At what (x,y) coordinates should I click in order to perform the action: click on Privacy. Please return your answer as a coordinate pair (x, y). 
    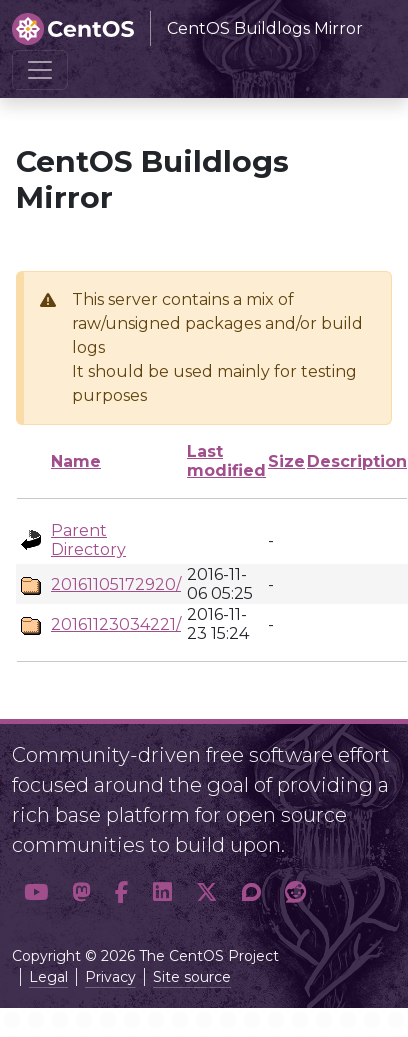
    Looking at the image, I should click on (110, 977).